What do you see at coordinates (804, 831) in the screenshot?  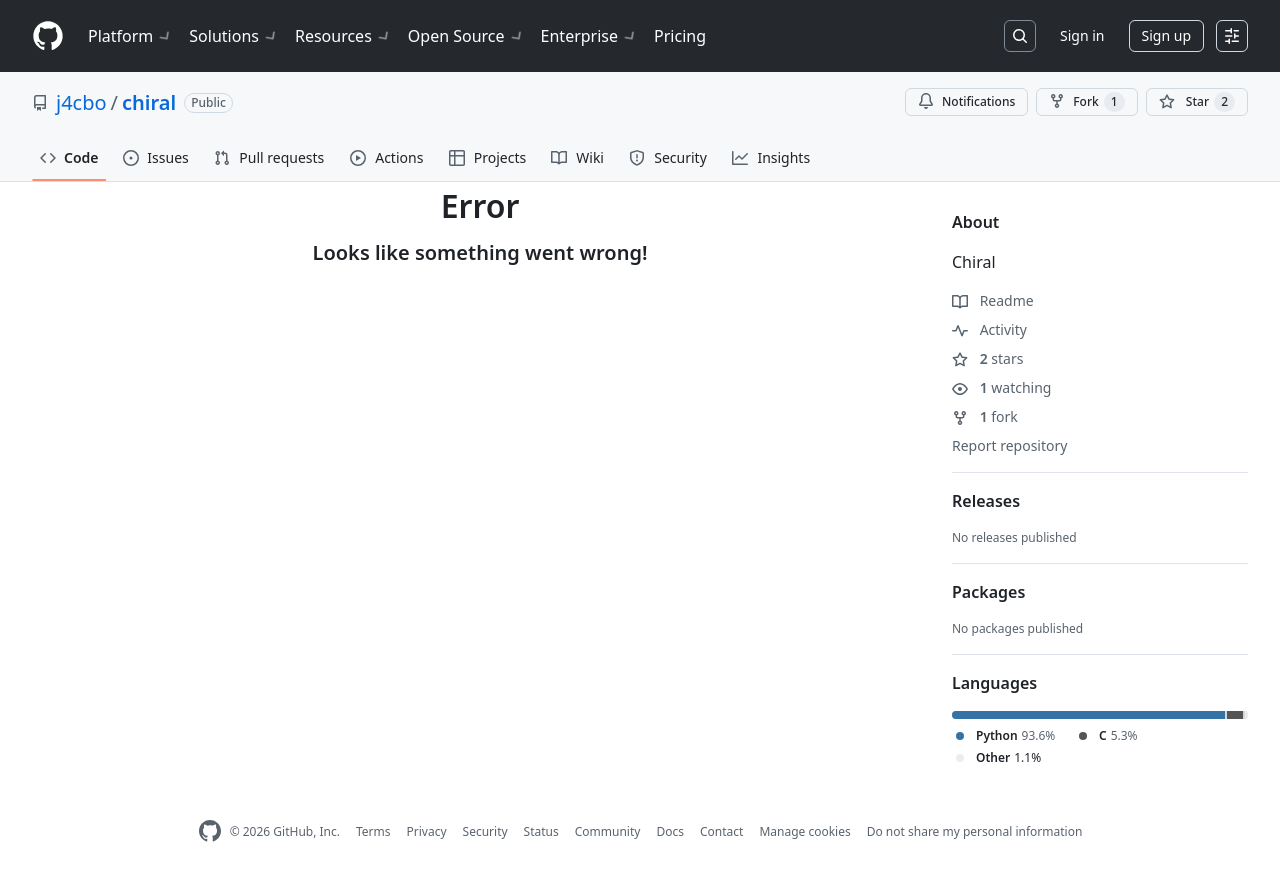 I see `Manage cookies` at bounding box center [804, 831].